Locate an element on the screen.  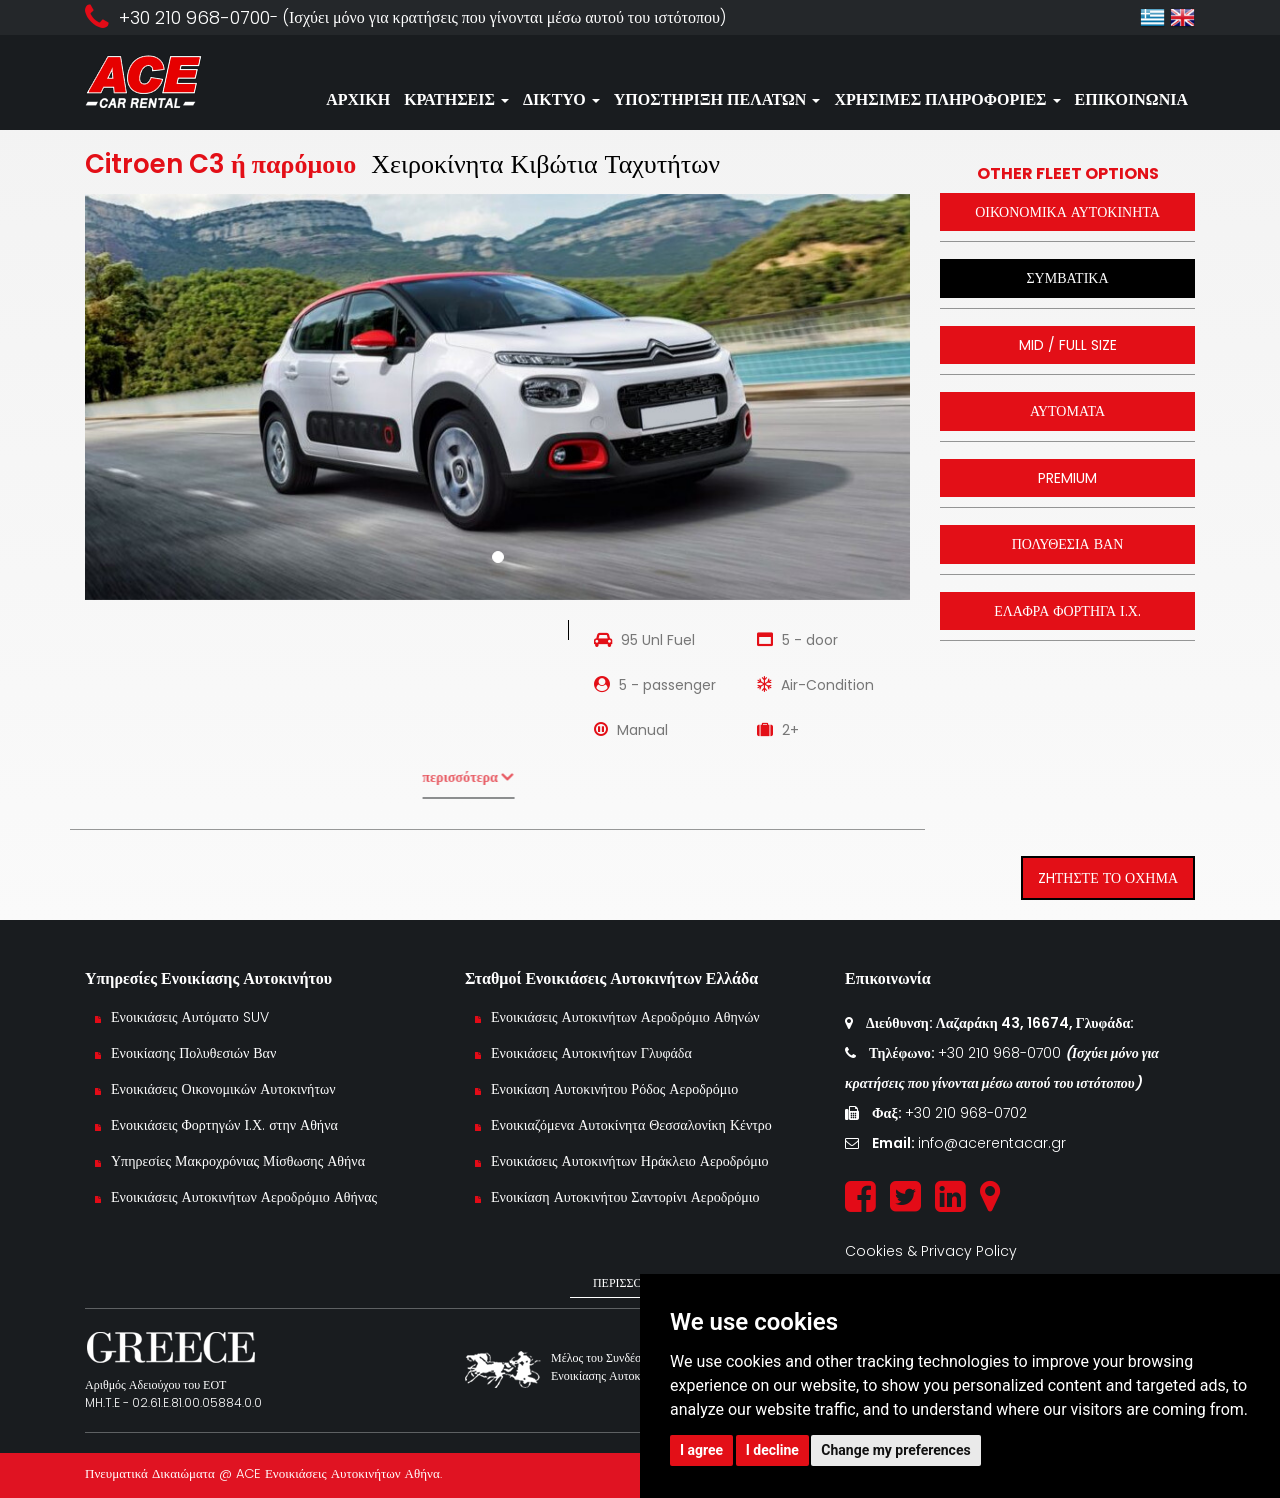
Ενοικιάσεις Οικονομικών Αυτοκινήτων is located at coordinates (225, 1089).